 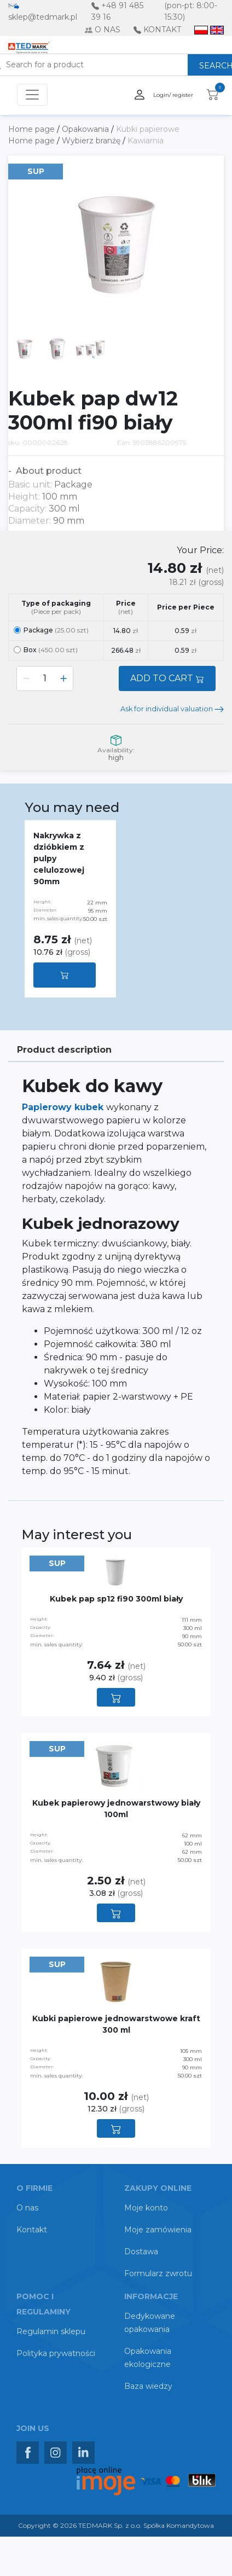 I want to click on Product description [tab], so click(x=64, y=1050).